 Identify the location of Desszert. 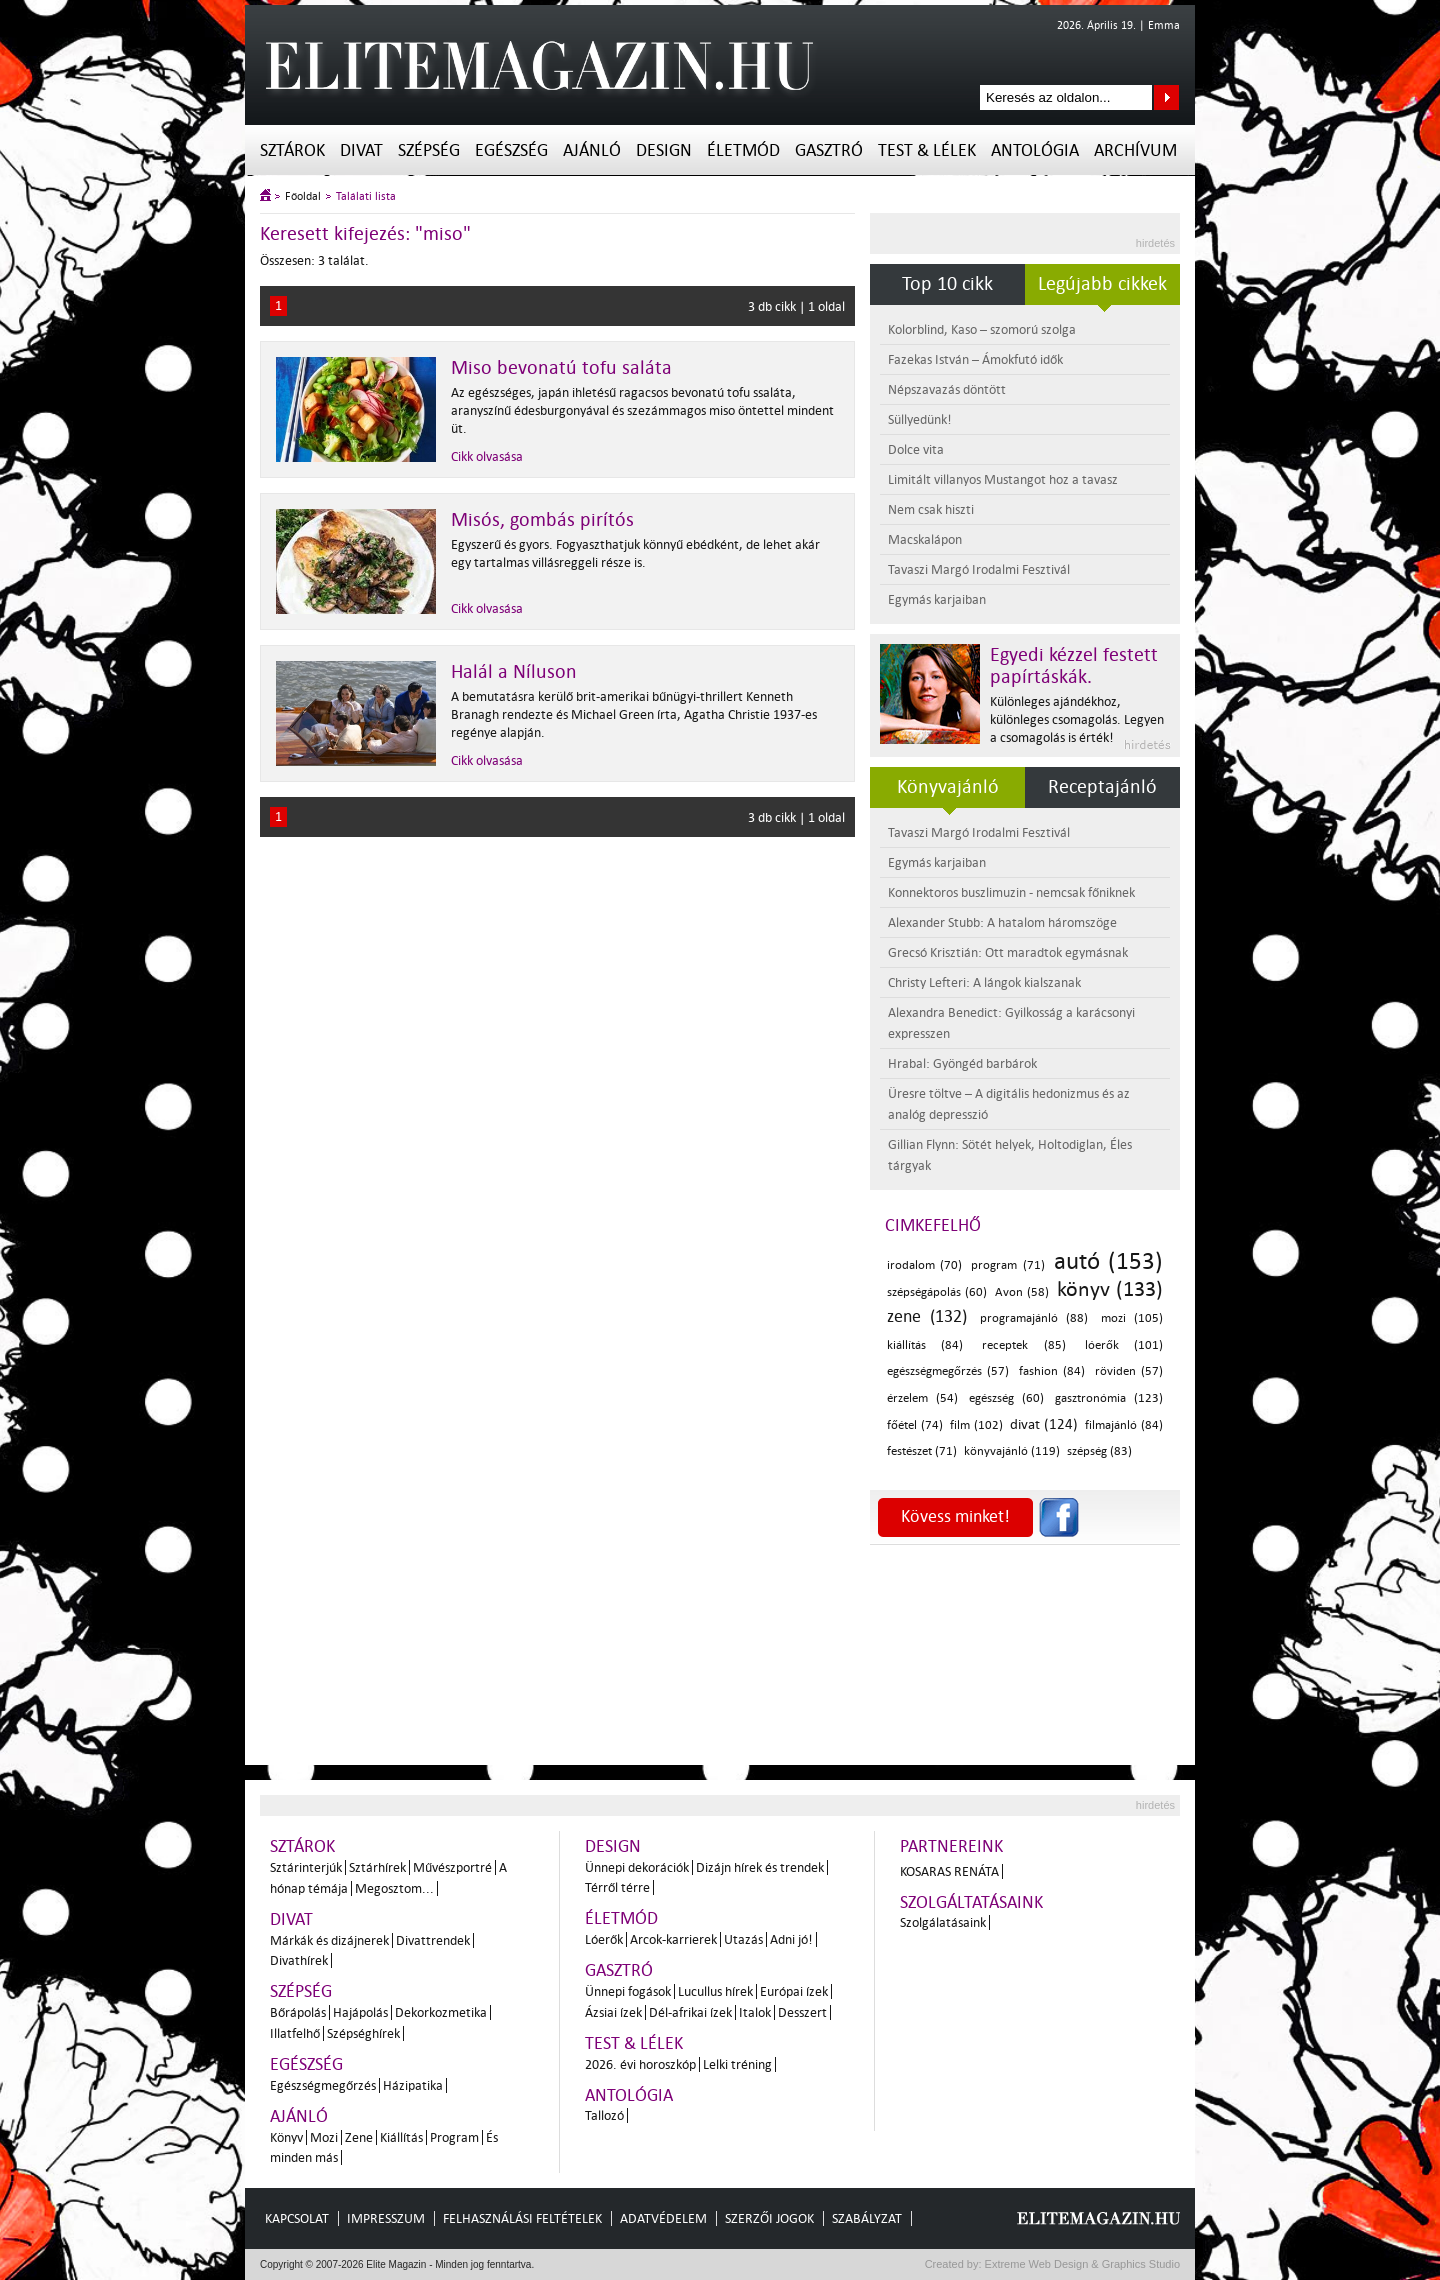
(802, 2012).